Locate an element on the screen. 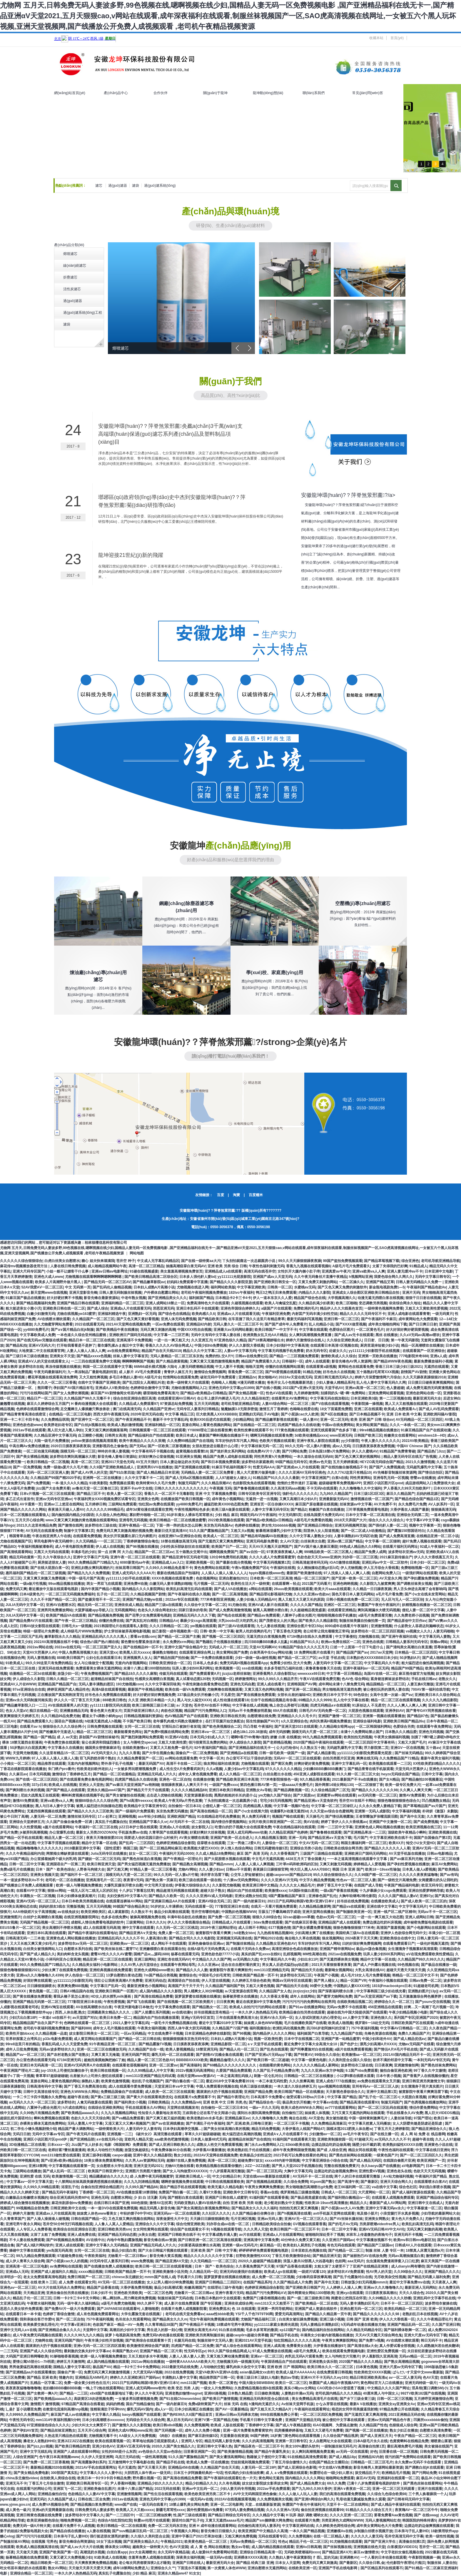 This screenshot has height=2576, width=461. 日本熟日本熟妇中文在线观看 is located at coordinates (217, 2298).